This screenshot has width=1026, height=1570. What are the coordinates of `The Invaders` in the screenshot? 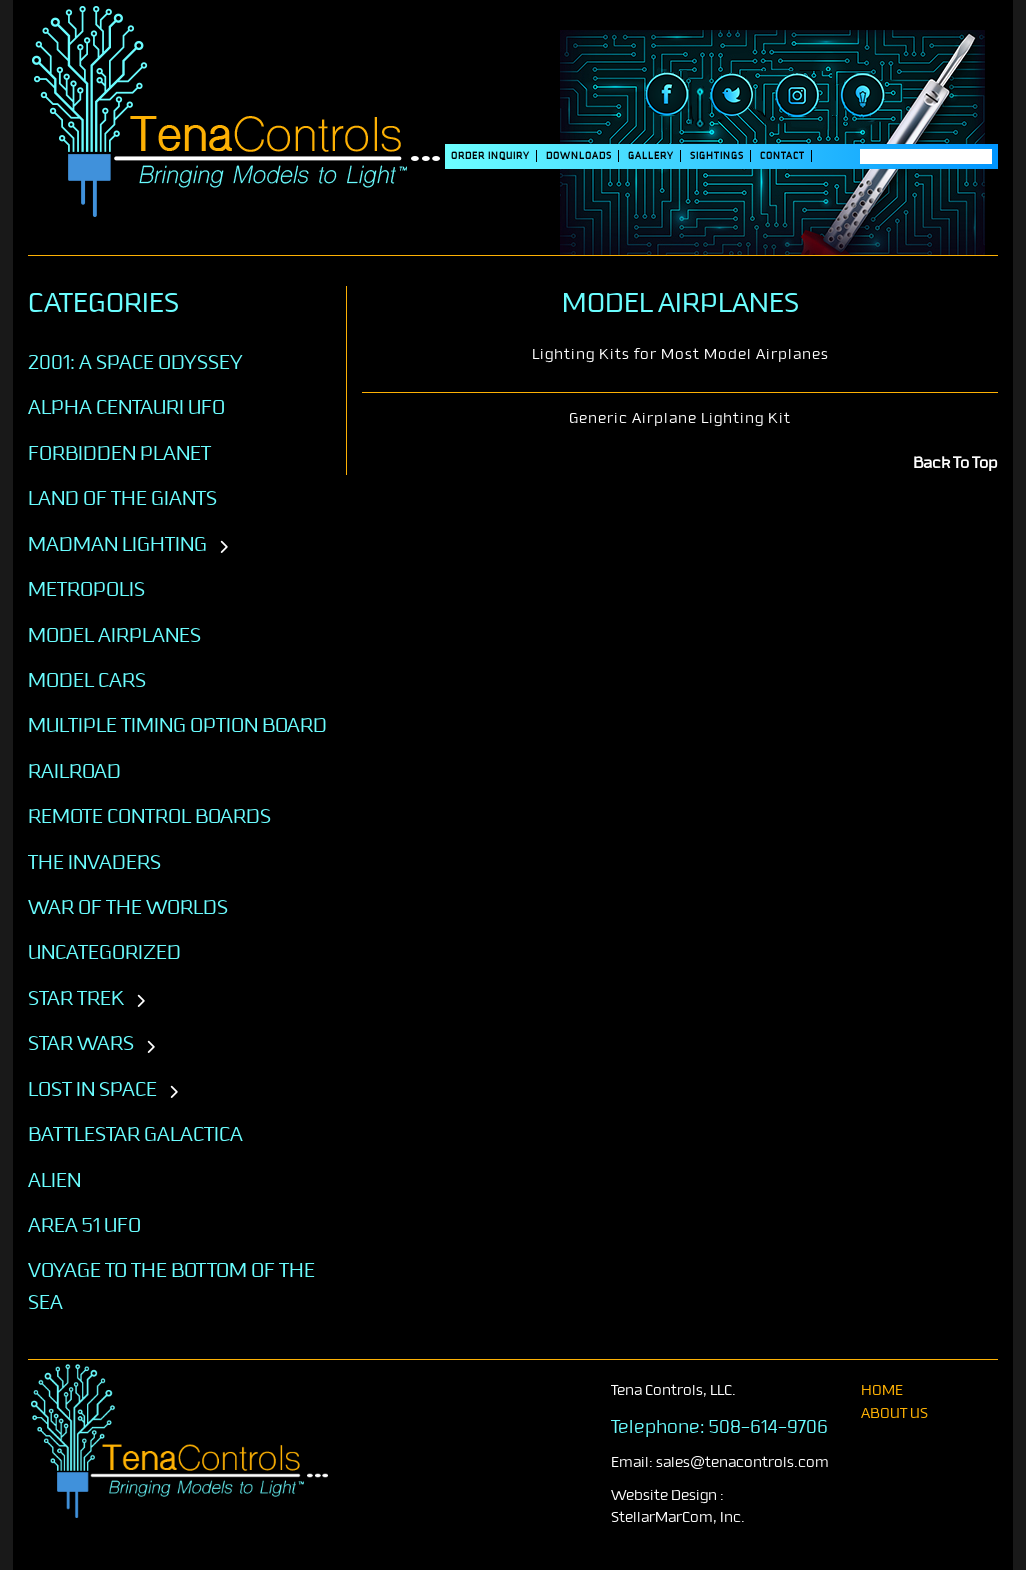 It's located at (94, 862).